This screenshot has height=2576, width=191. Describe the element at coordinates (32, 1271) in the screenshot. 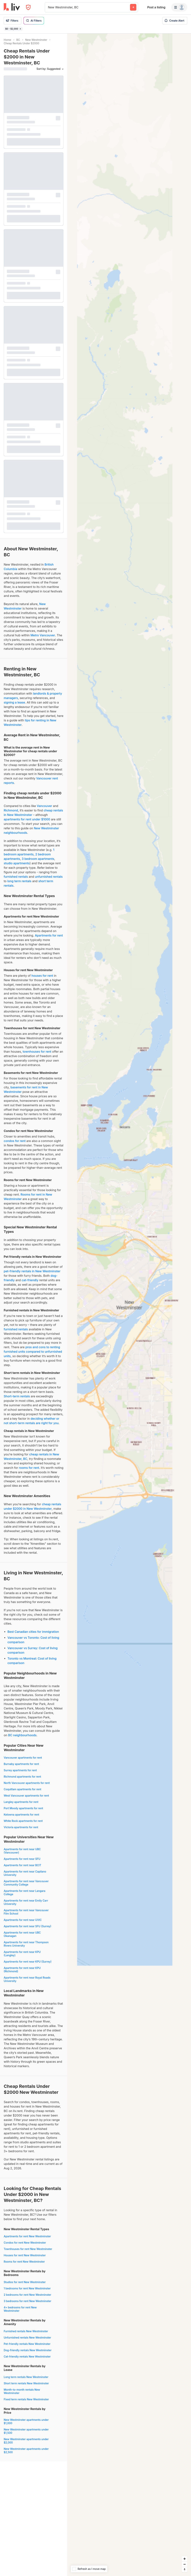

I see `pet-friendly rentals in New Westminster` at that location.